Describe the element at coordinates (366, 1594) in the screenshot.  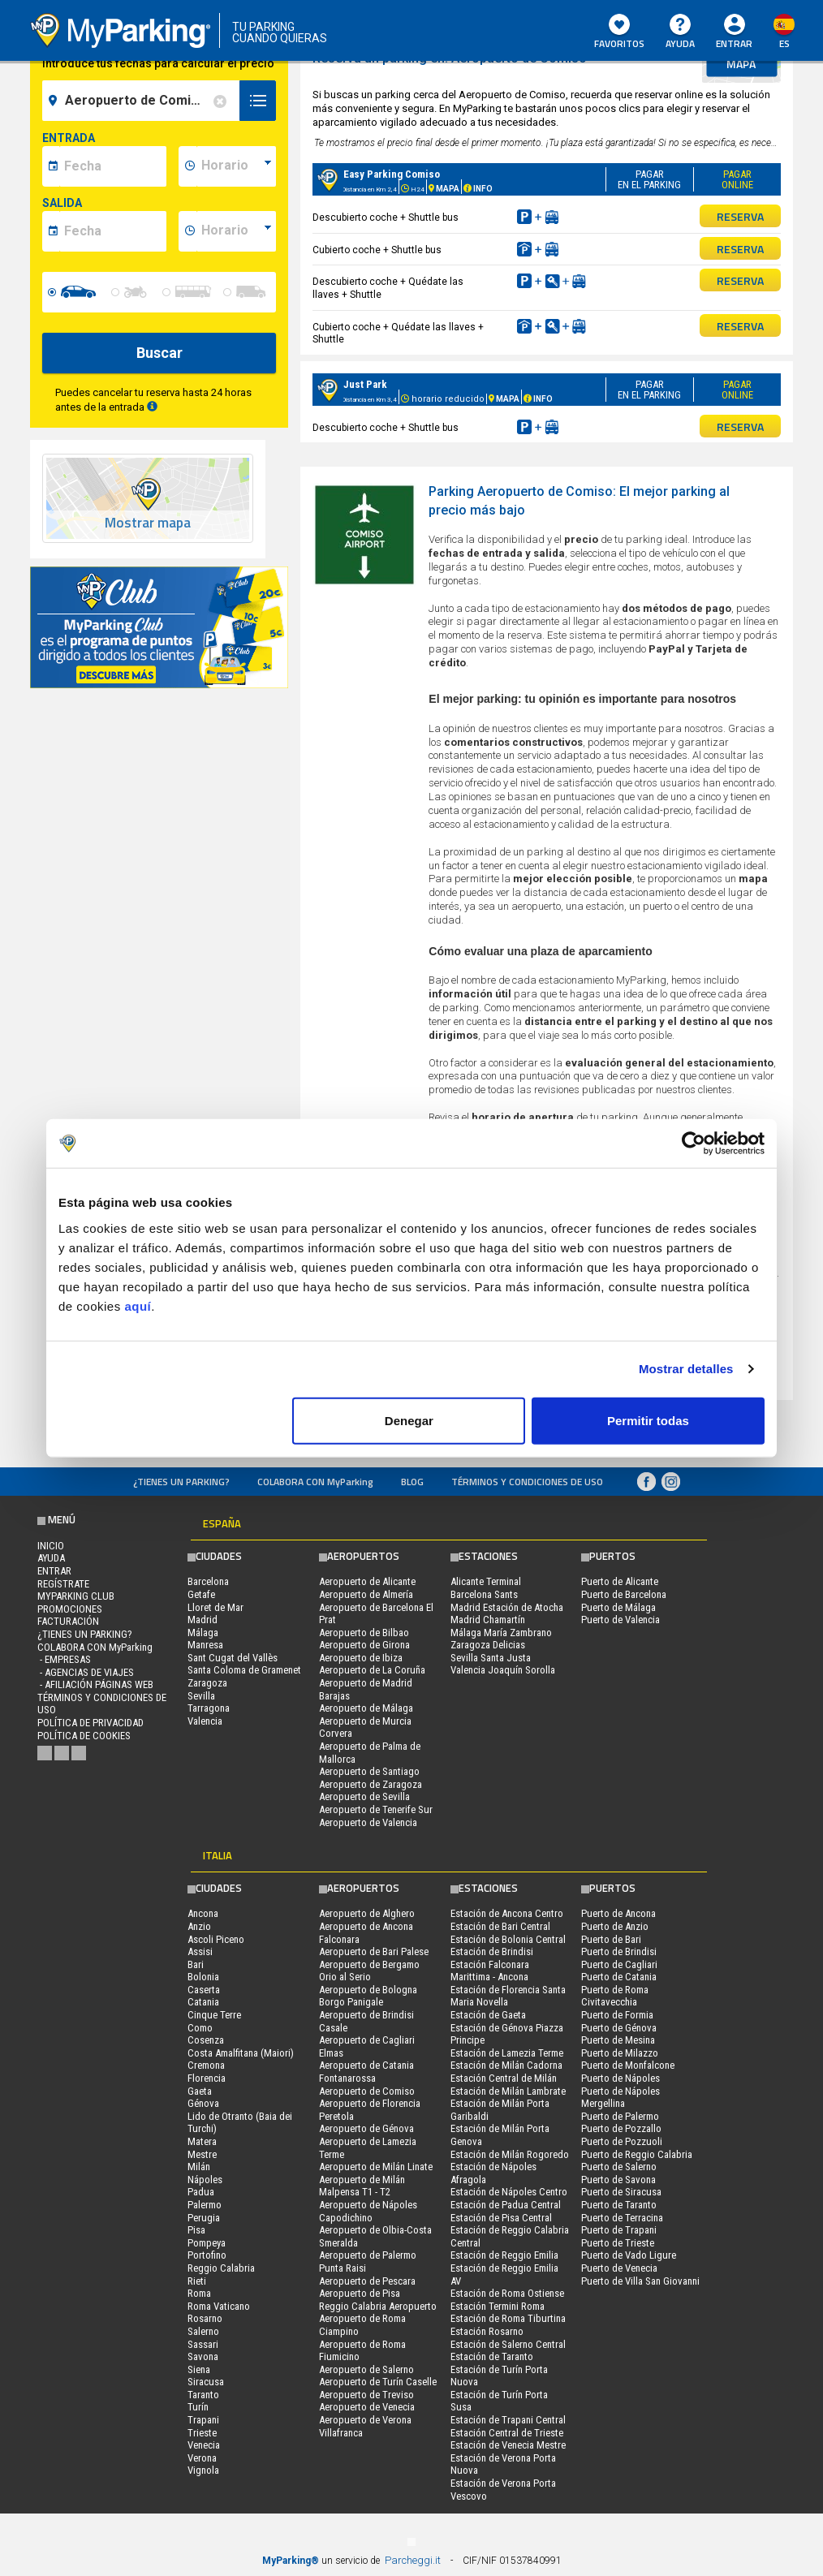
I see `Aeropuerto de Almería` at that location.